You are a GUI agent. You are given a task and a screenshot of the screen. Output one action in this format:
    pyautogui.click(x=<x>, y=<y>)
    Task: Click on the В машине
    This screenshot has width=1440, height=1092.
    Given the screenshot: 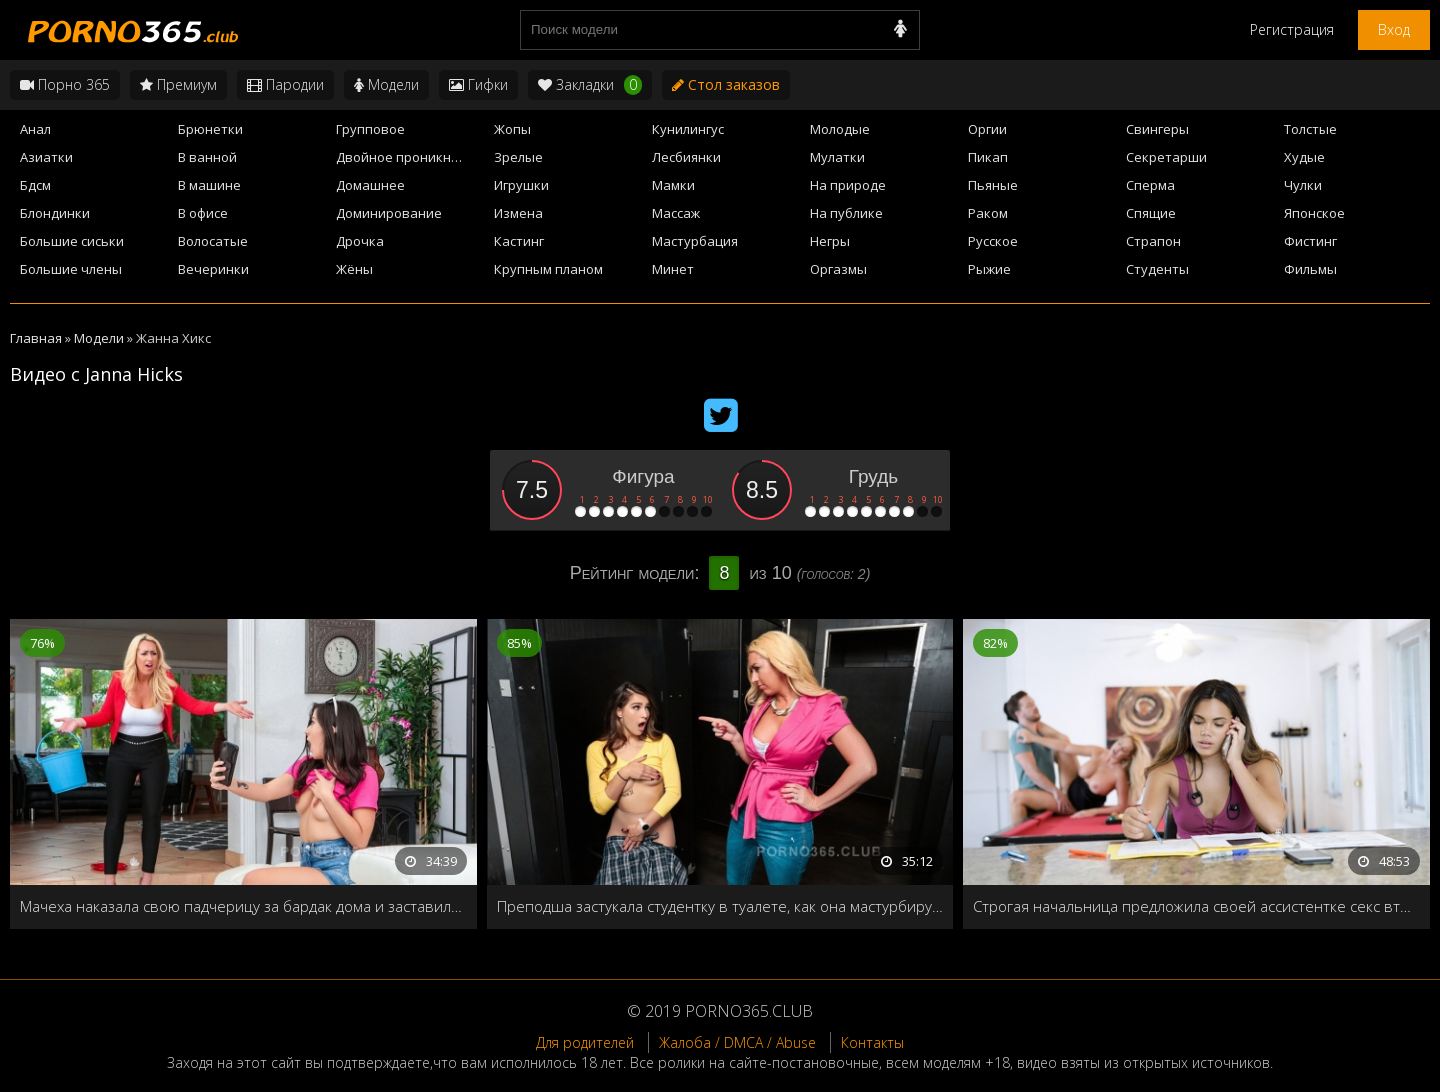 What is the action you would take?
    pyautogui.click(x=209, y=185)
    